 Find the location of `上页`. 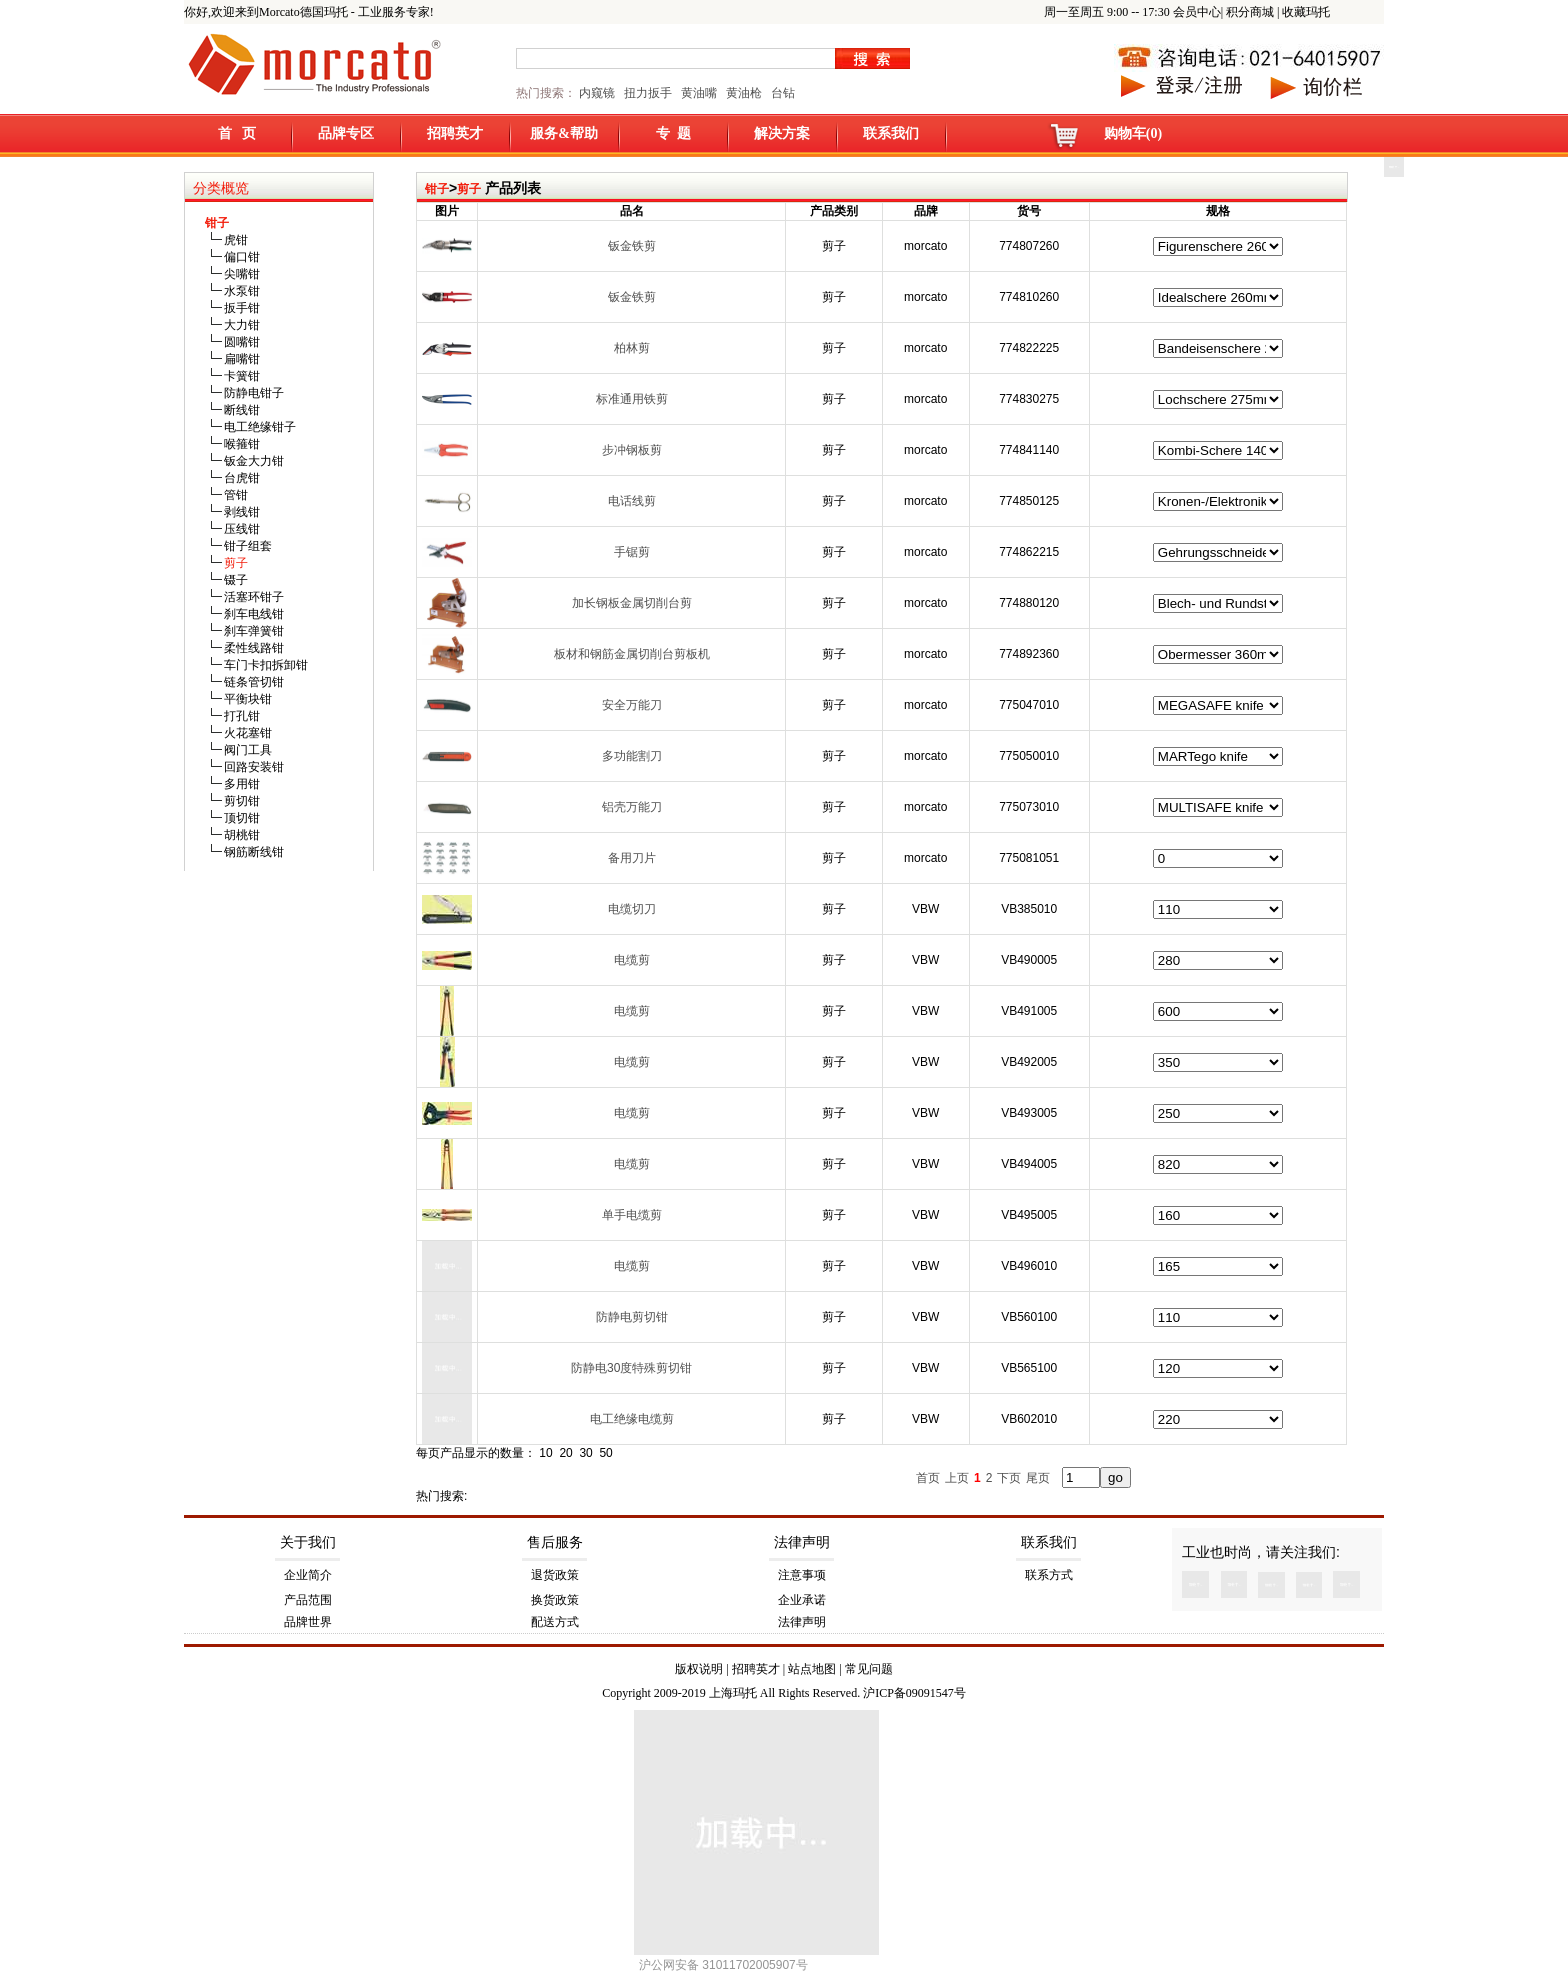

上页 is located at coordinates (957, 1478).